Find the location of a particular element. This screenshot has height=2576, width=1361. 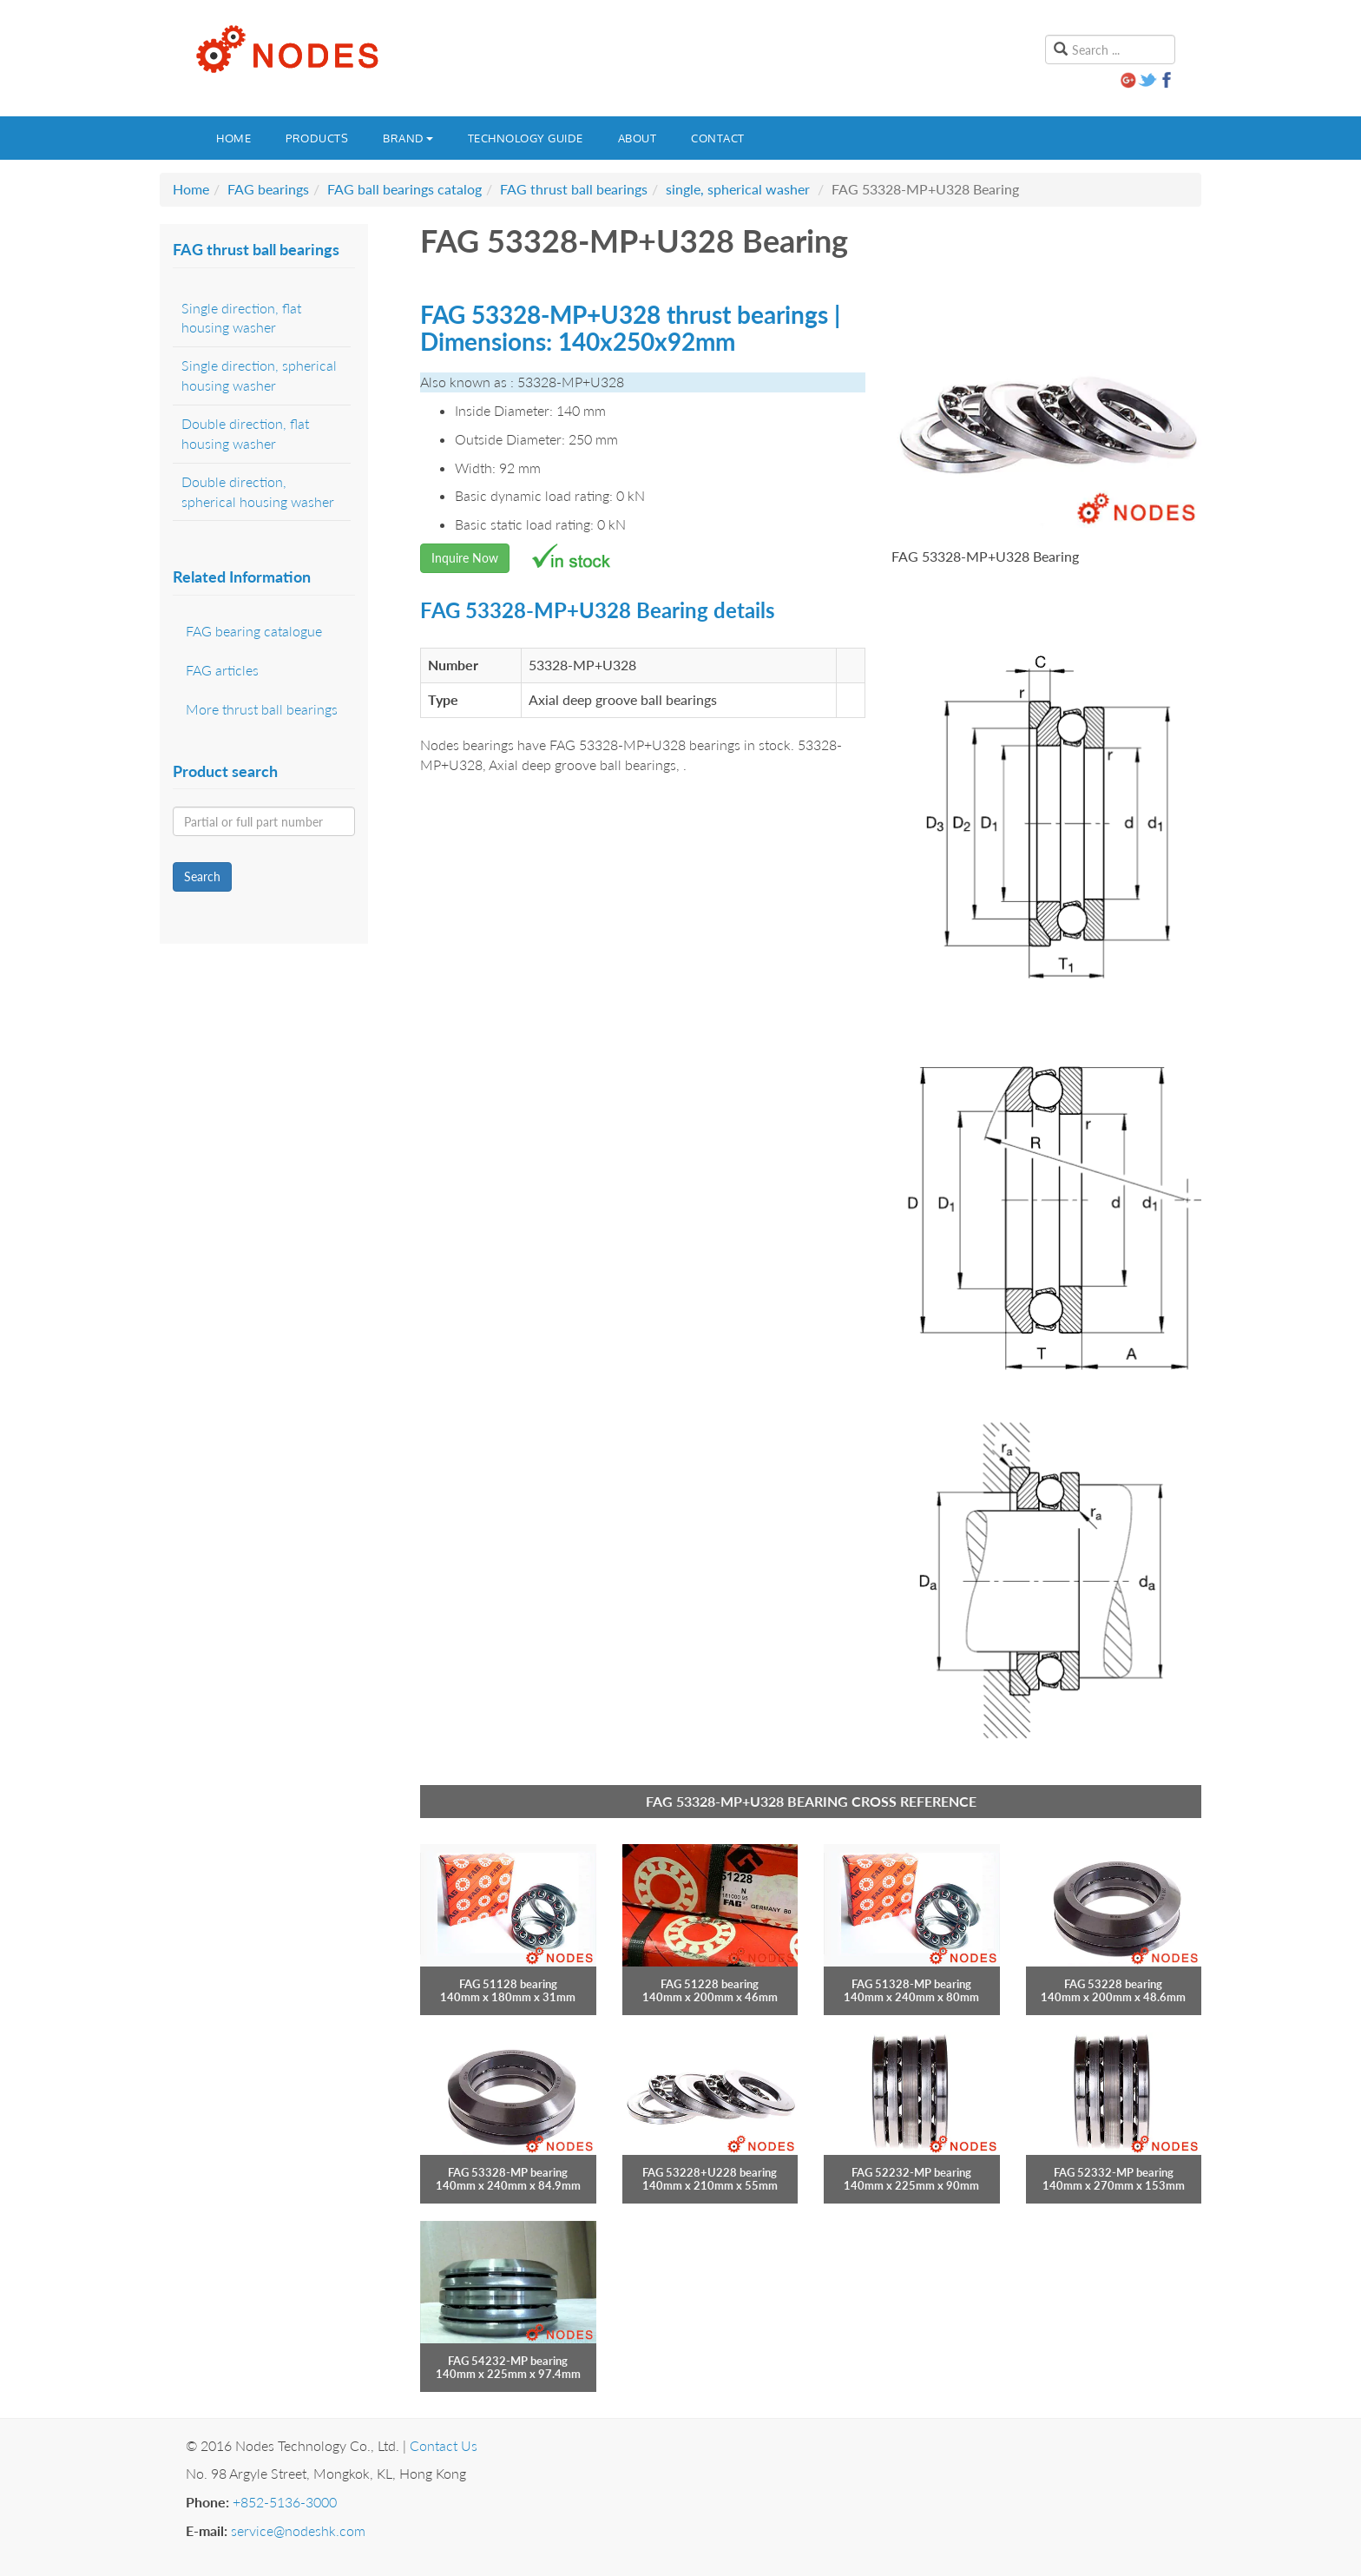

Home is located at coordinates (233, 138).